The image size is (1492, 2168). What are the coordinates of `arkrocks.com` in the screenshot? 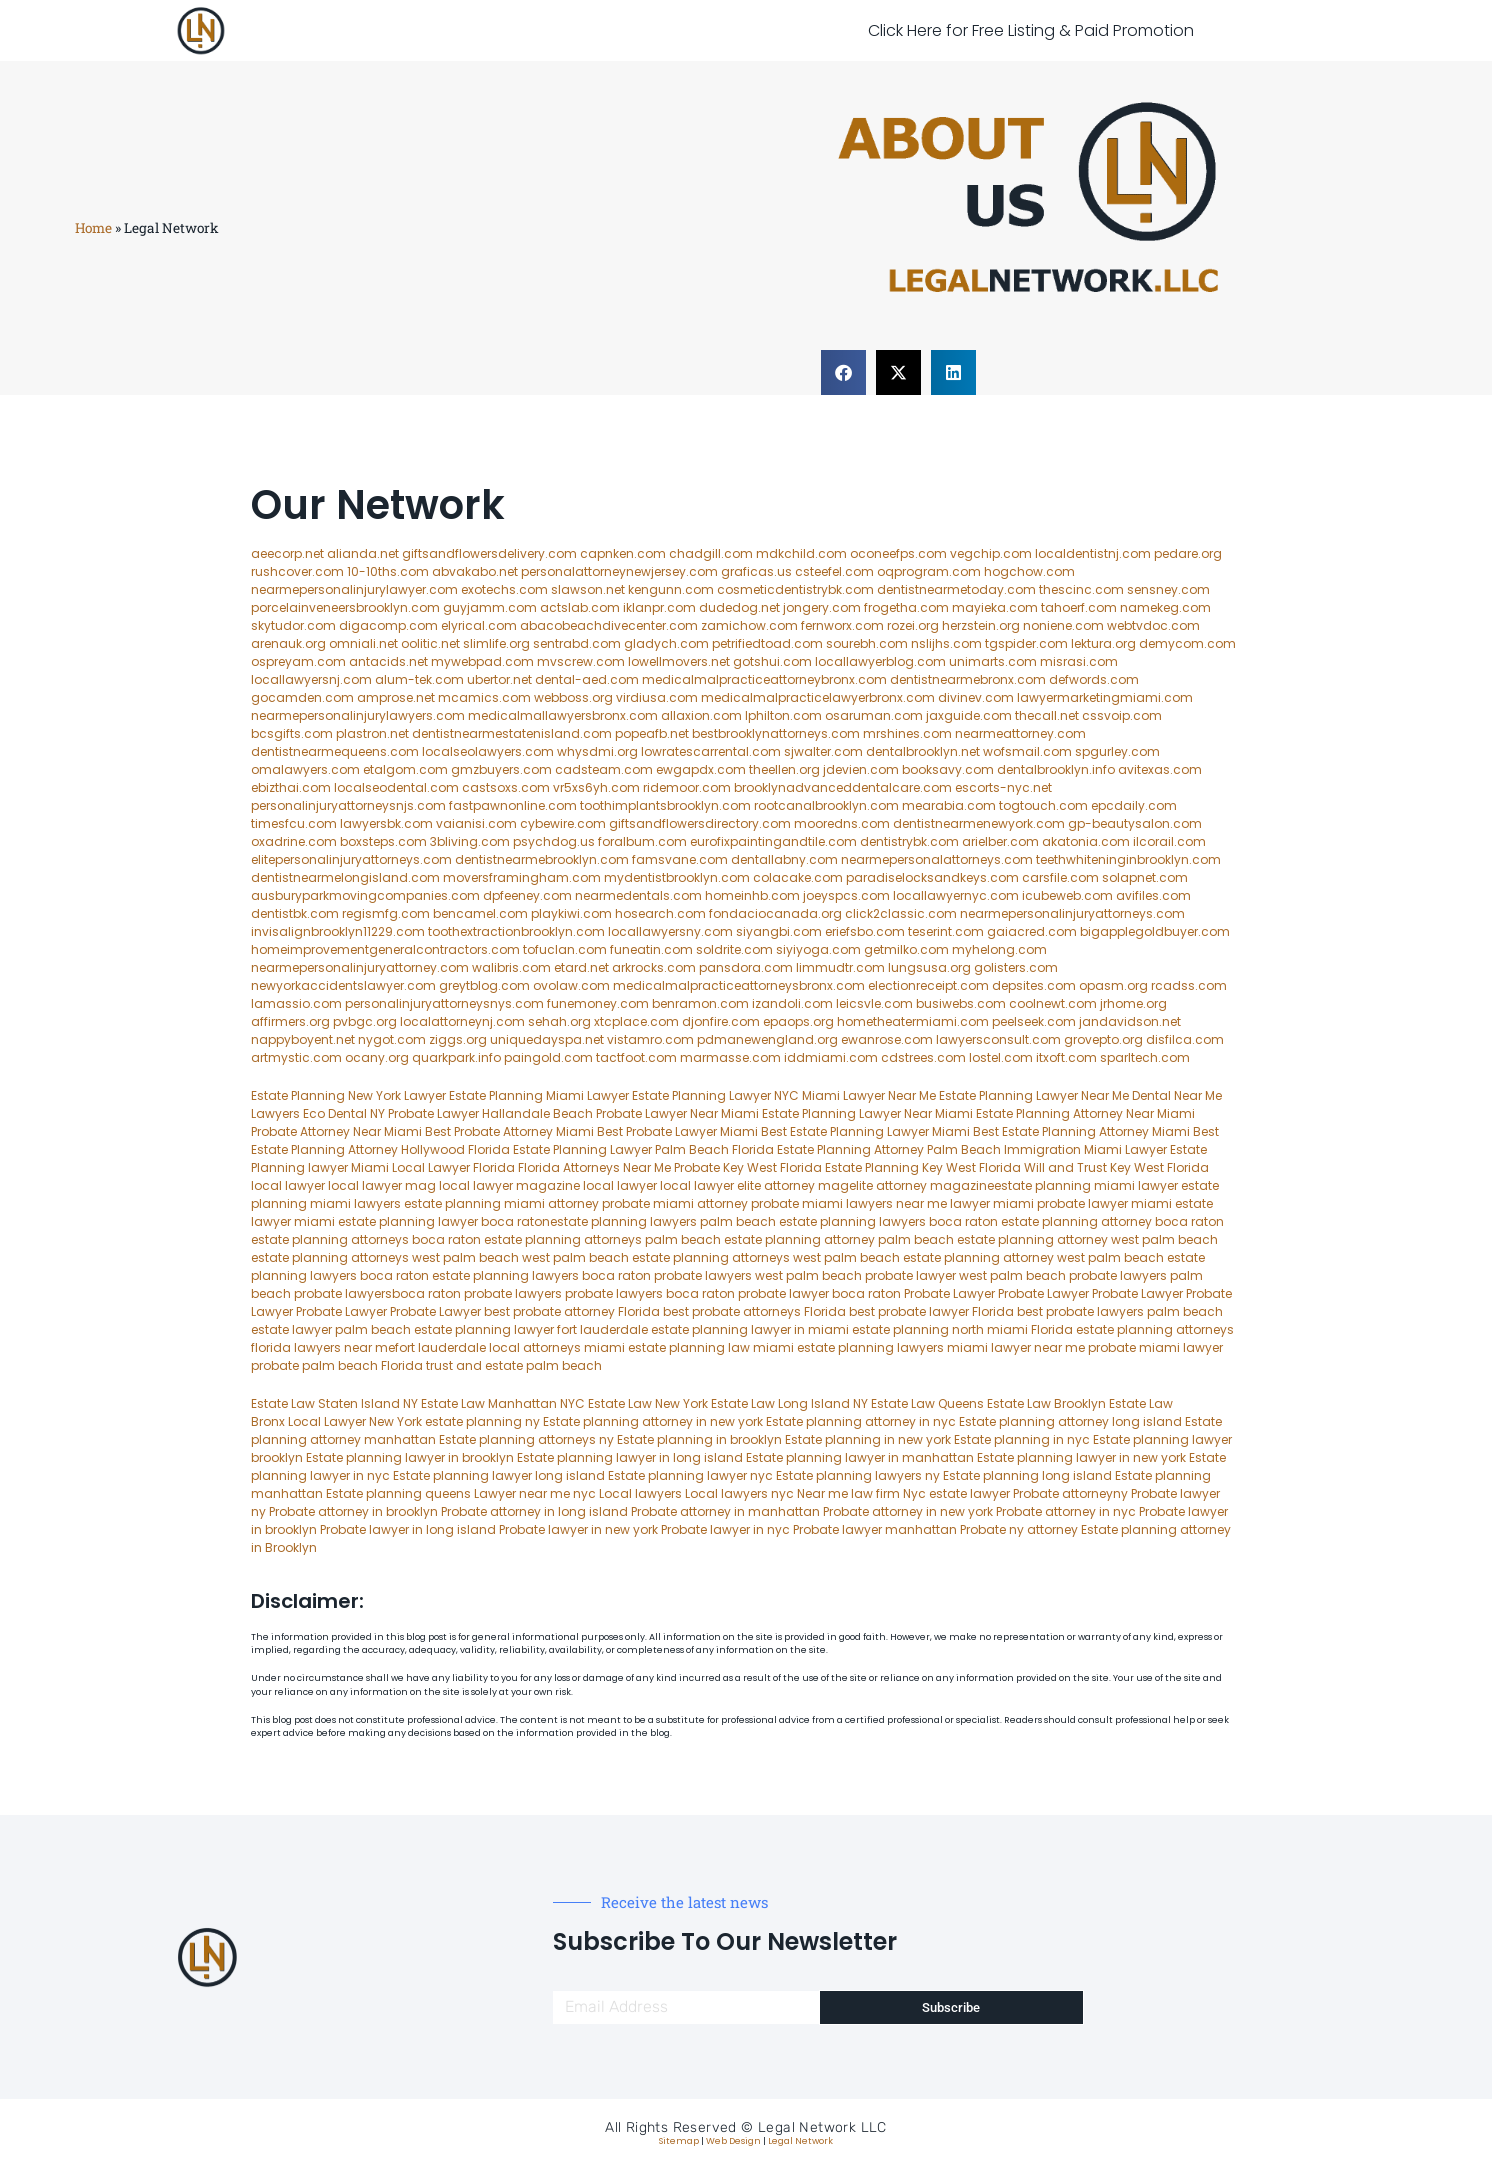 It's located at (654, 967).